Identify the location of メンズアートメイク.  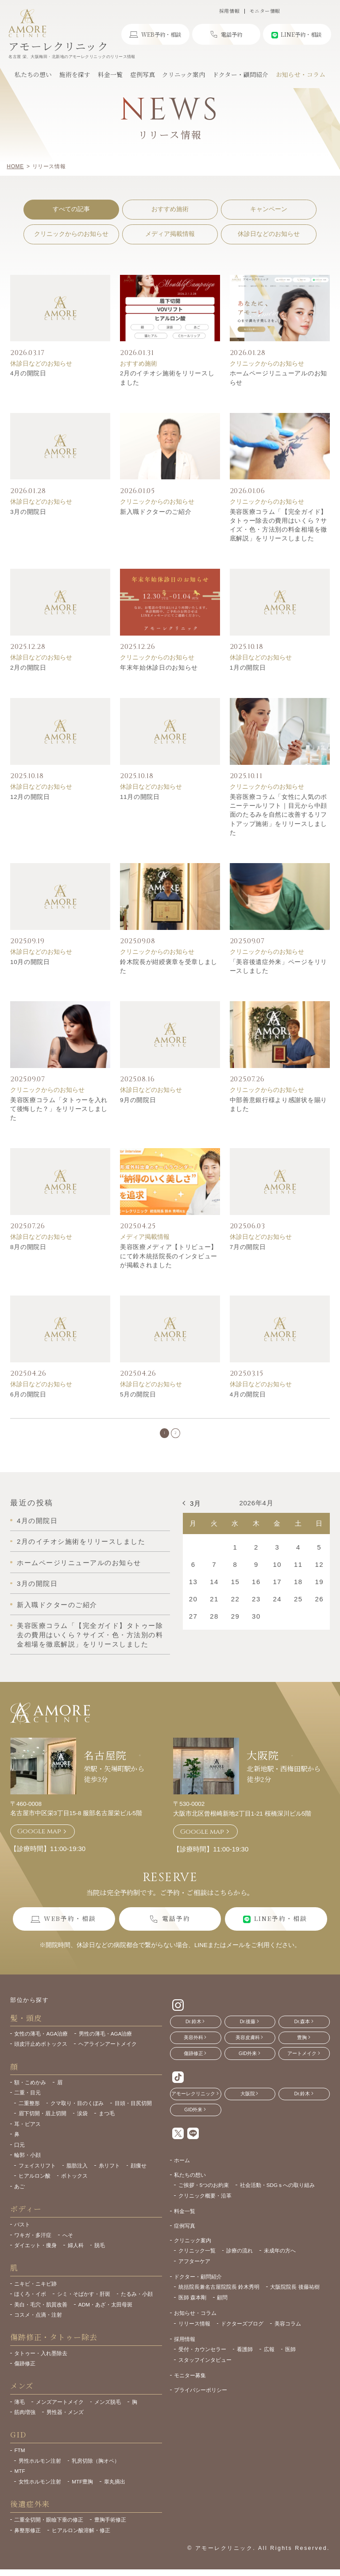
(60, 2409).